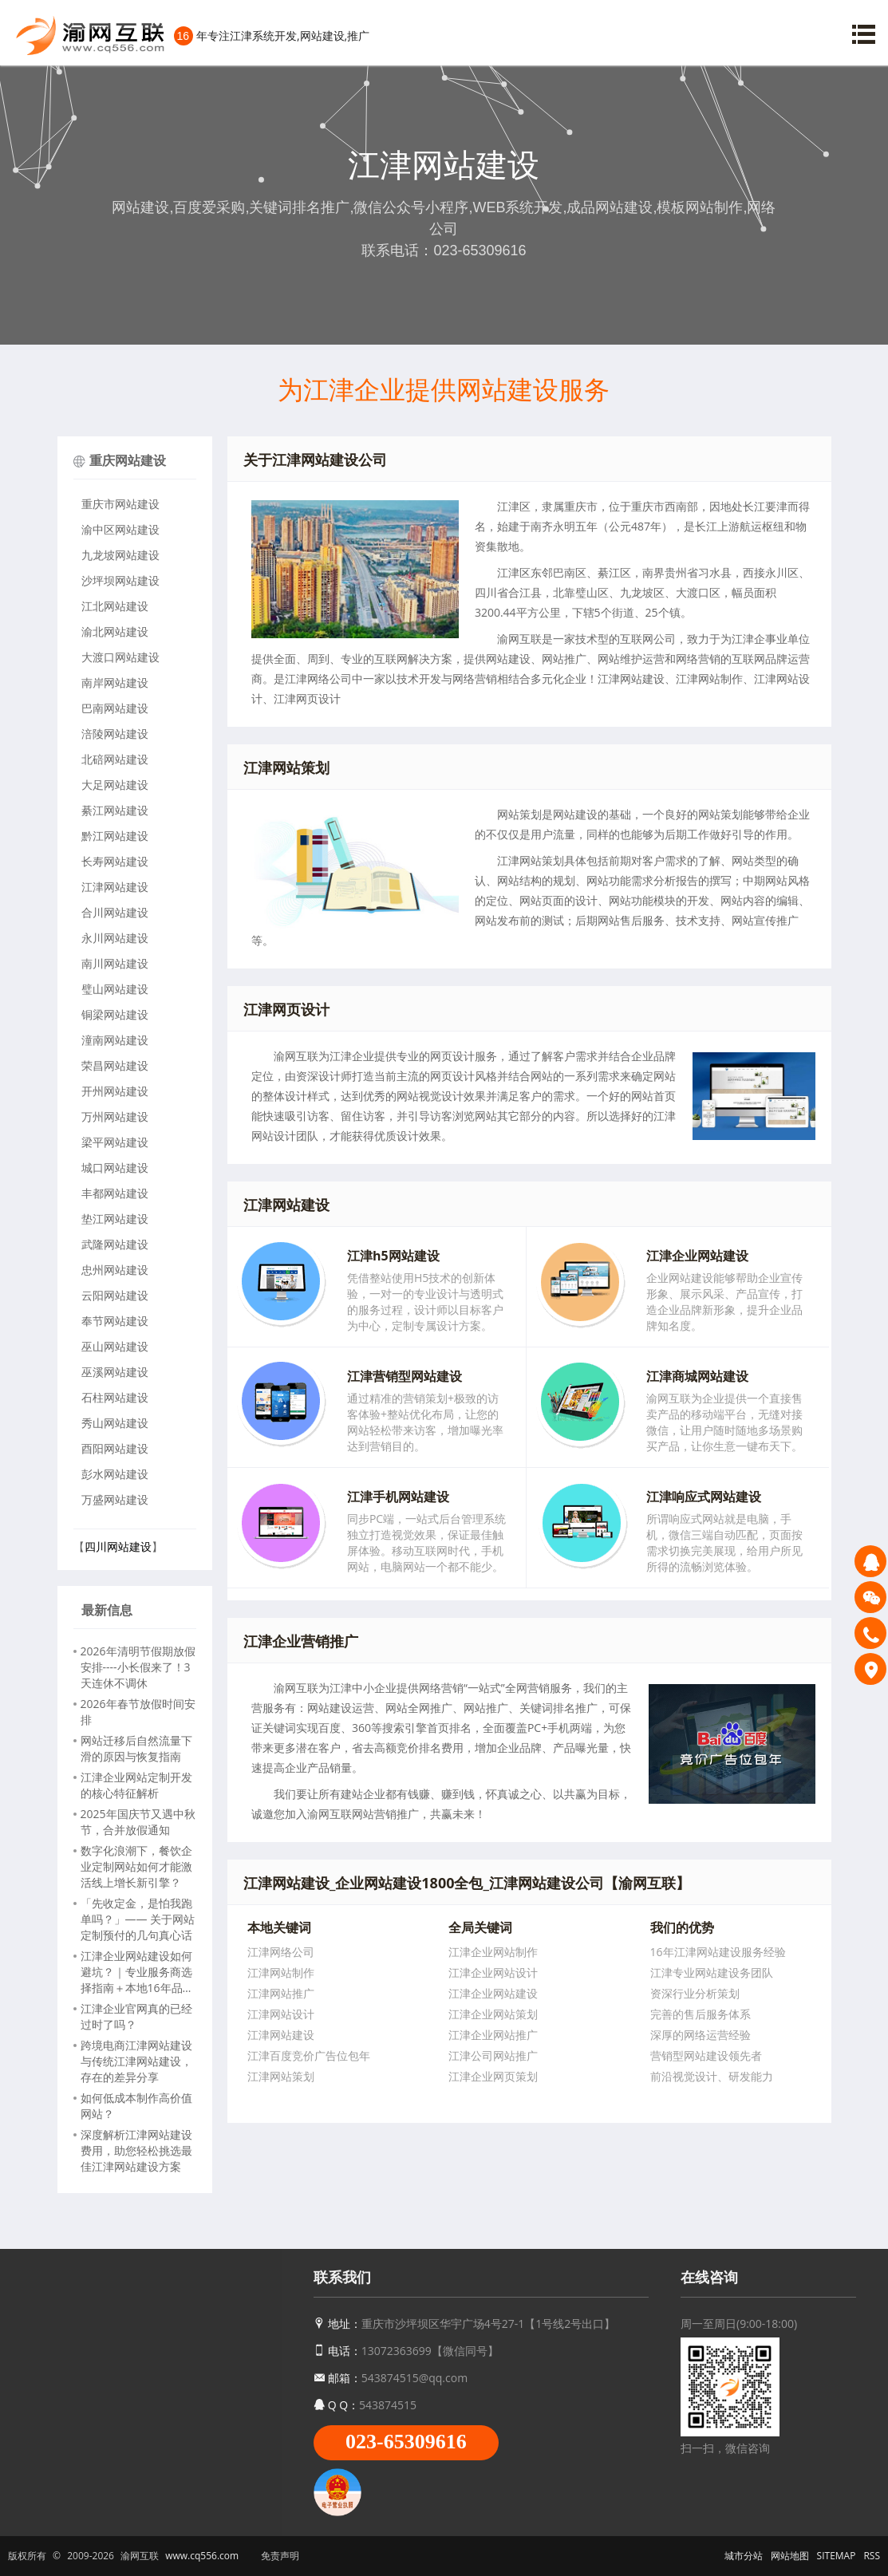  What do you see at coordinates (118, 1546) in the screenshot?
I see `四川网站建设` at bounding box center [118, 1546].